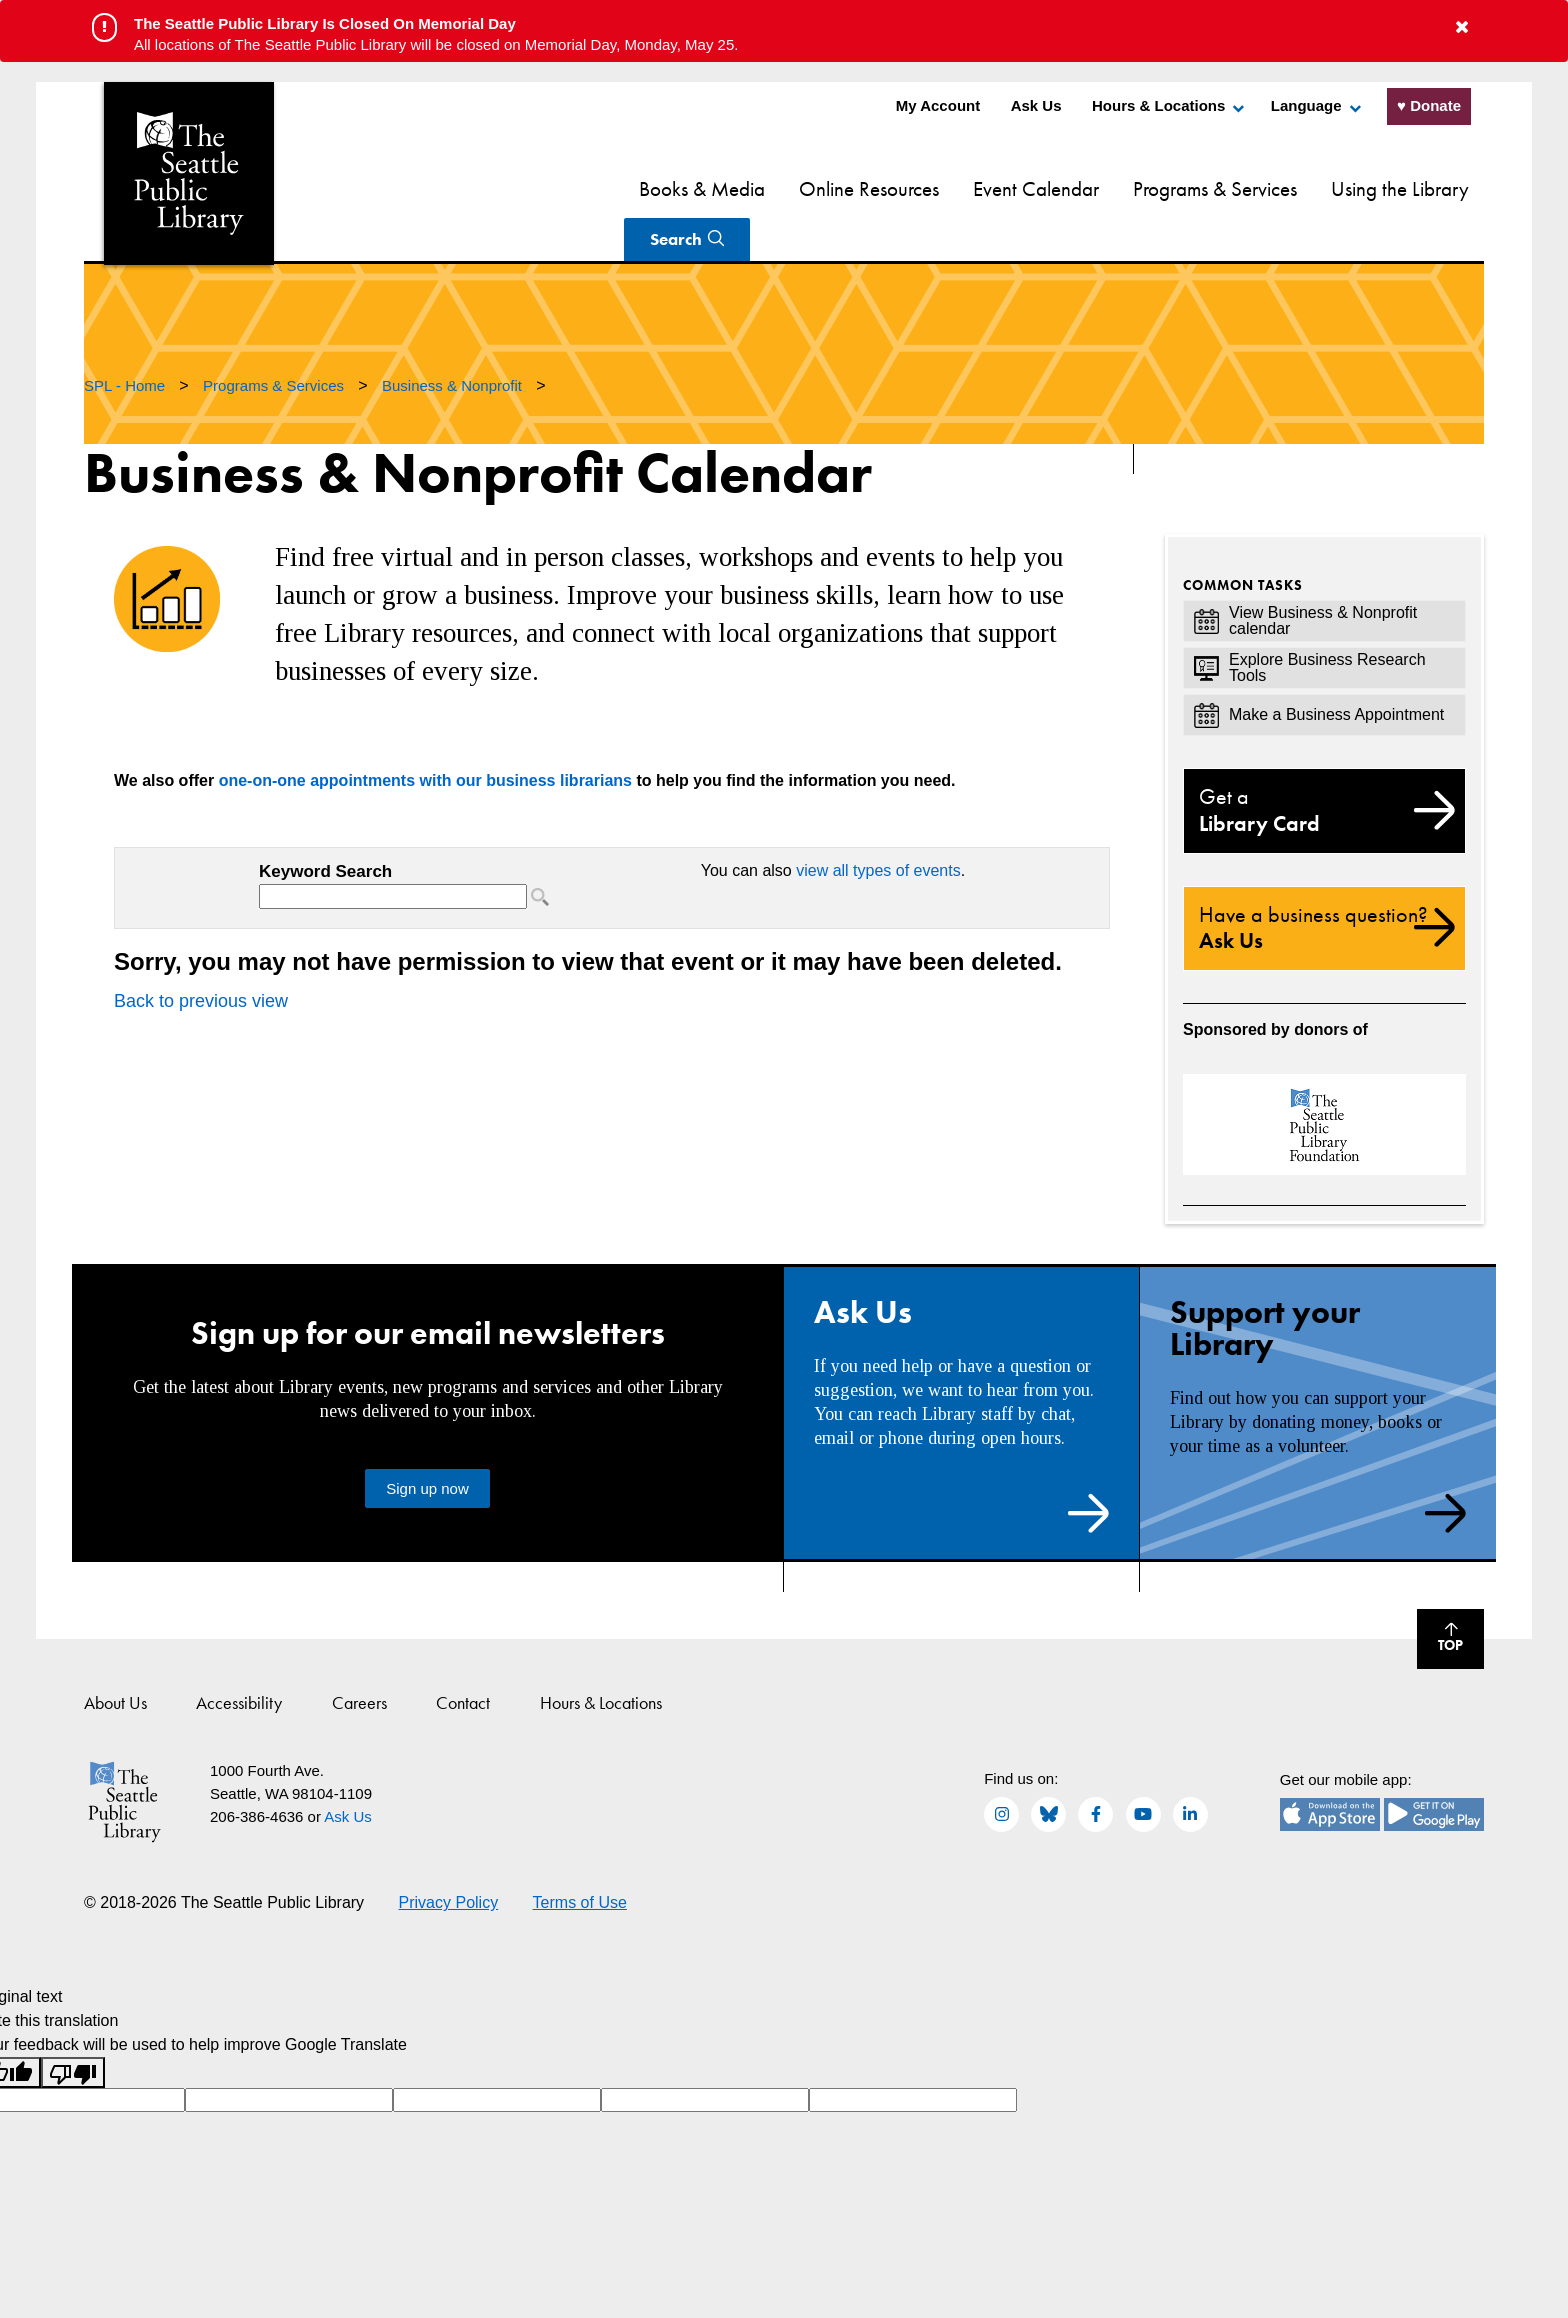 The height and width of the screenshot is (2318, 1568). What do you see at coordinates (126, 338) in the screenshot?
I see `SPL - Home` at bounding box center [126, 338].